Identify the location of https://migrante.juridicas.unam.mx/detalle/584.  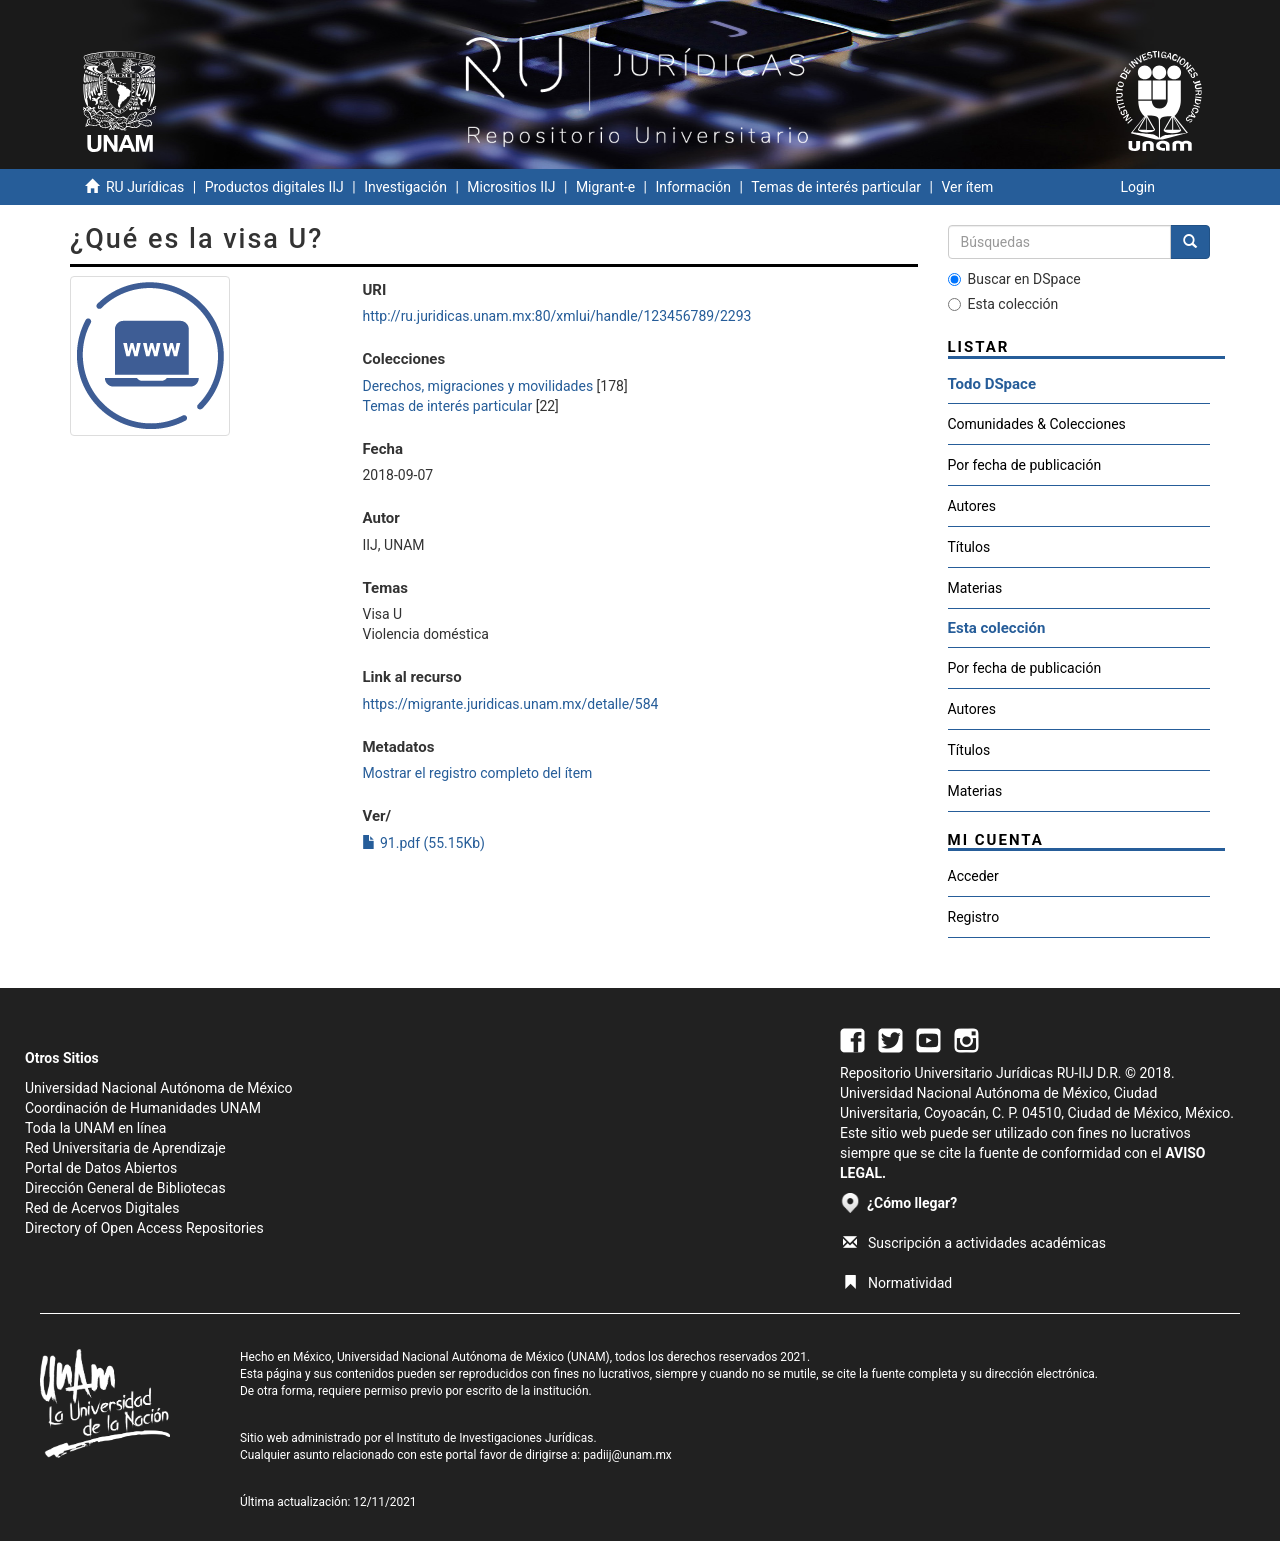
(510, 704).